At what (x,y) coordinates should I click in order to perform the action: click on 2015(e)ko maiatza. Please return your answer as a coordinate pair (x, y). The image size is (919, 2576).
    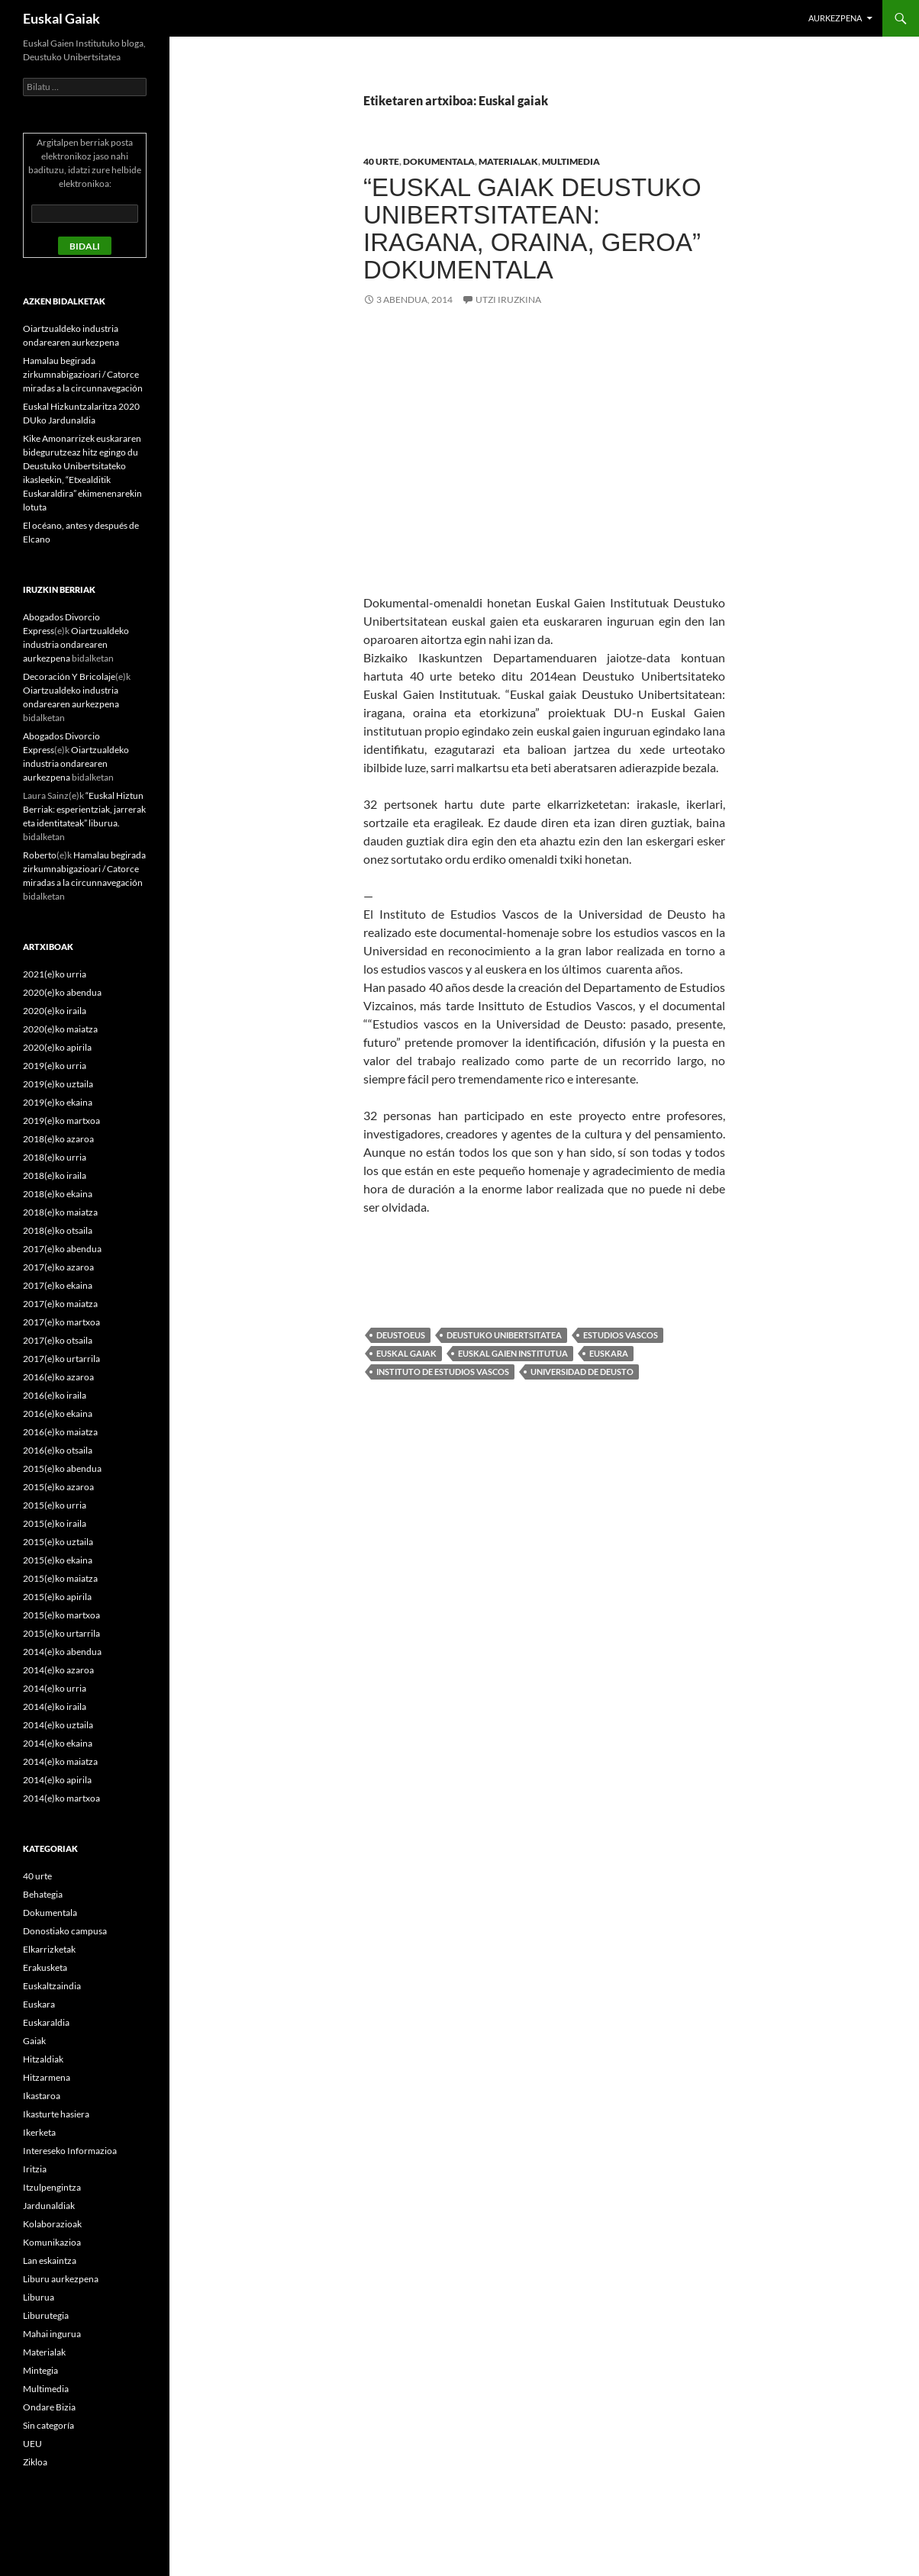
    Looking at the image, I should click on (60, 1578).